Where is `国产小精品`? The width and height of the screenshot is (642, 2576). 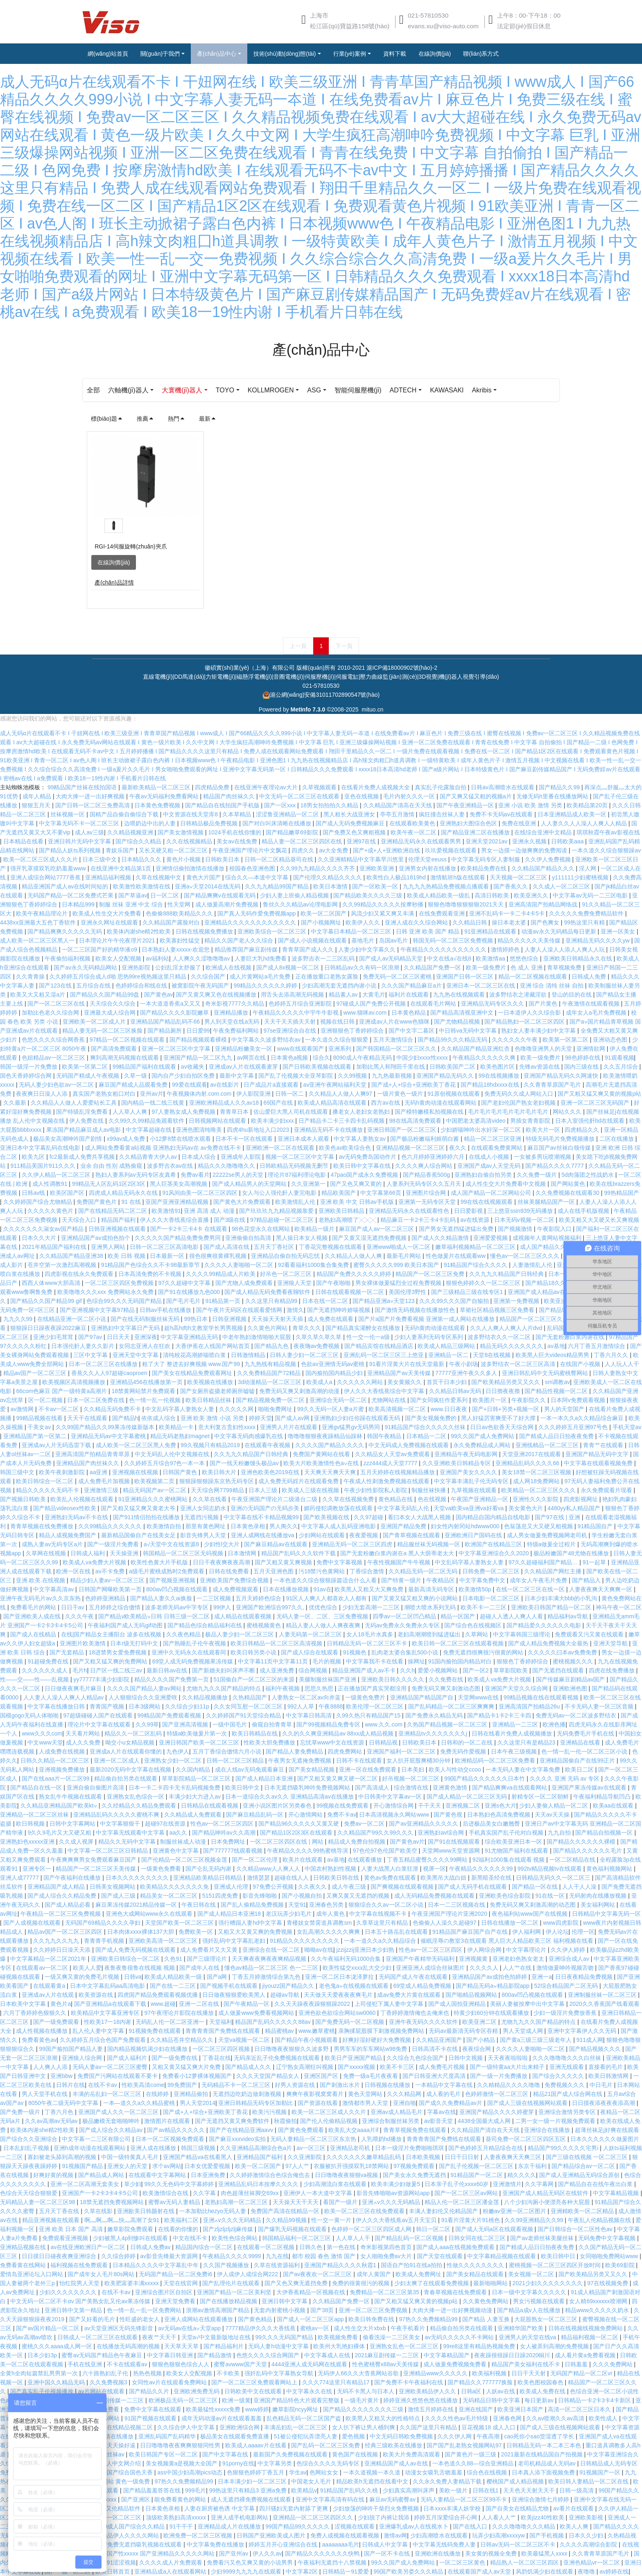
国产小精品 is located at coordinates (481, 2040).